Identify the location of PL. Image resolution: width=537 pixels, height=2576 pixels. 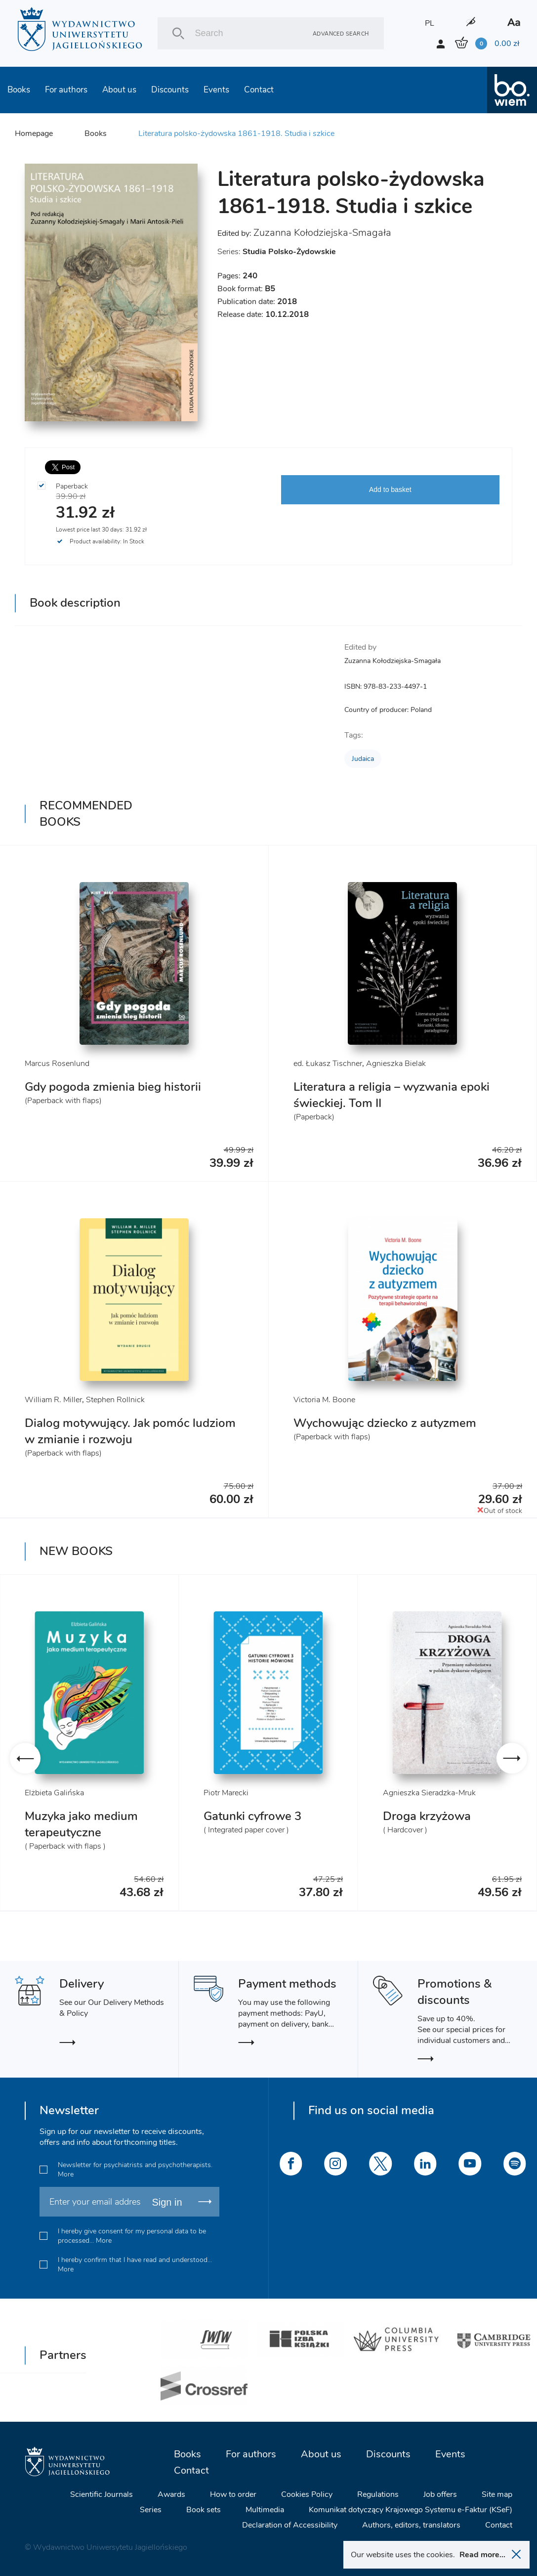
(429, 23).